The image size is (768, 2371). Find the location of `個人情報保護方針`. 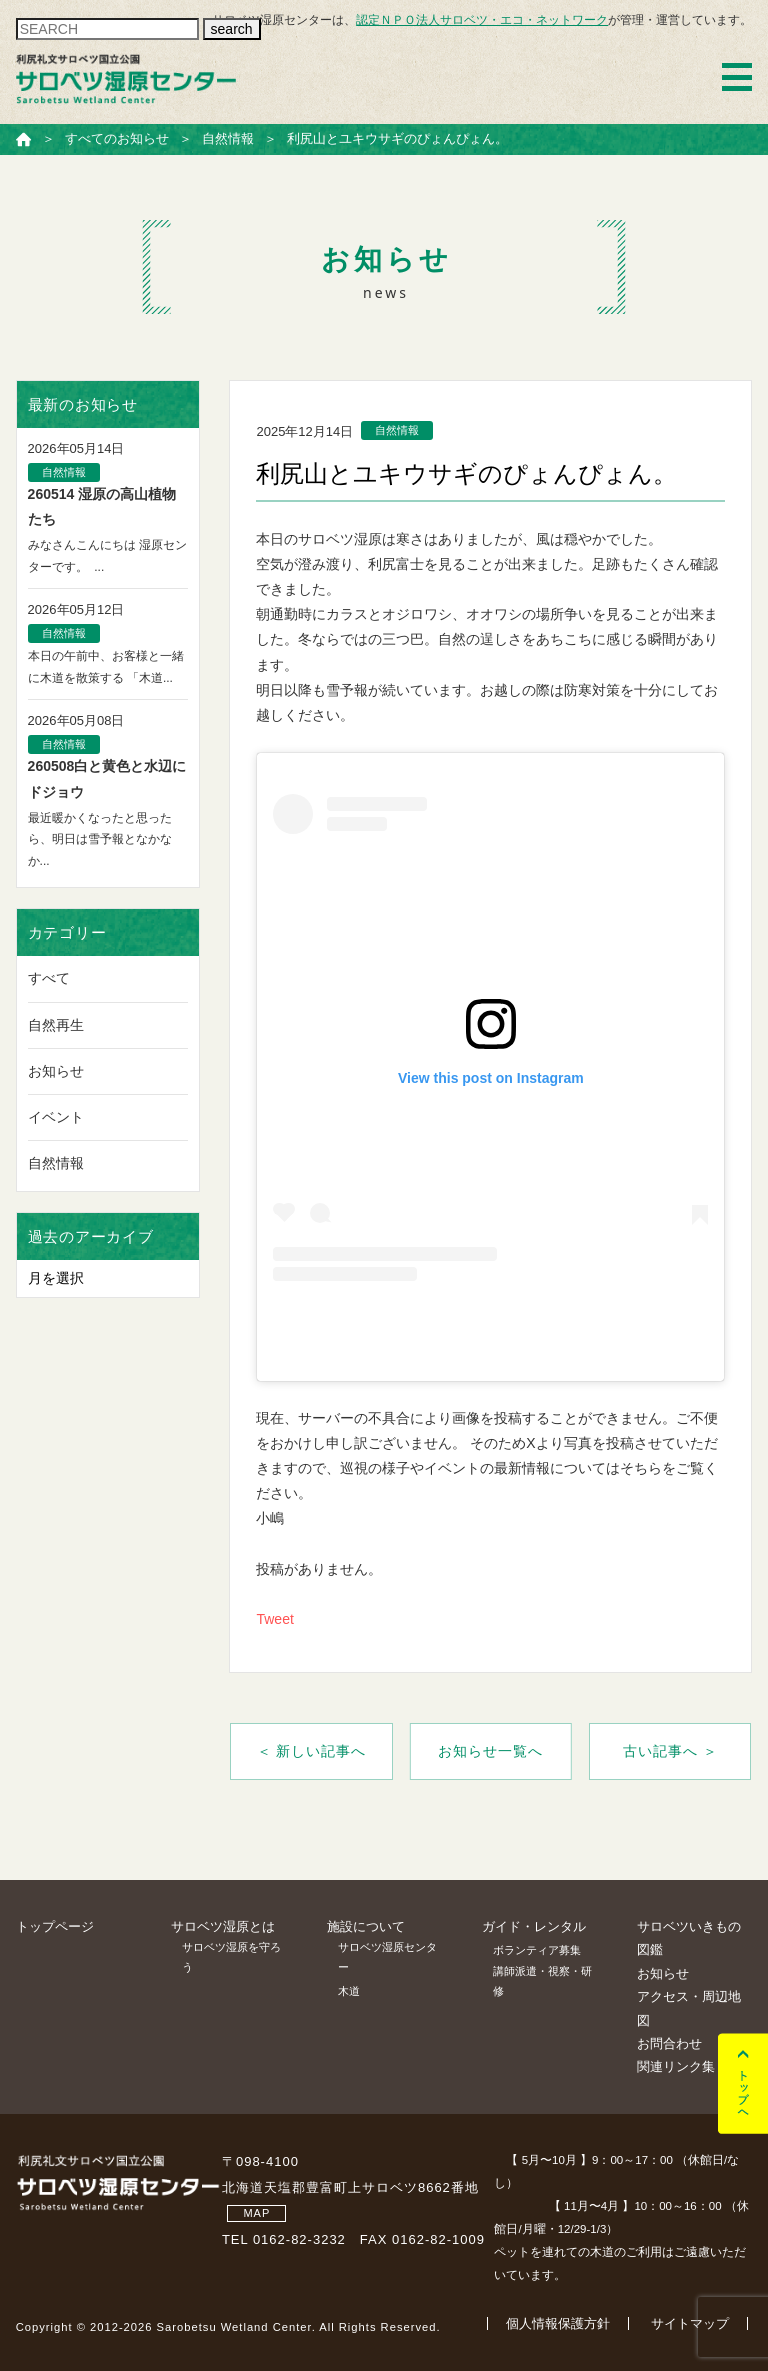

個人情報保護方針 is located at coordinates (558, 2323).